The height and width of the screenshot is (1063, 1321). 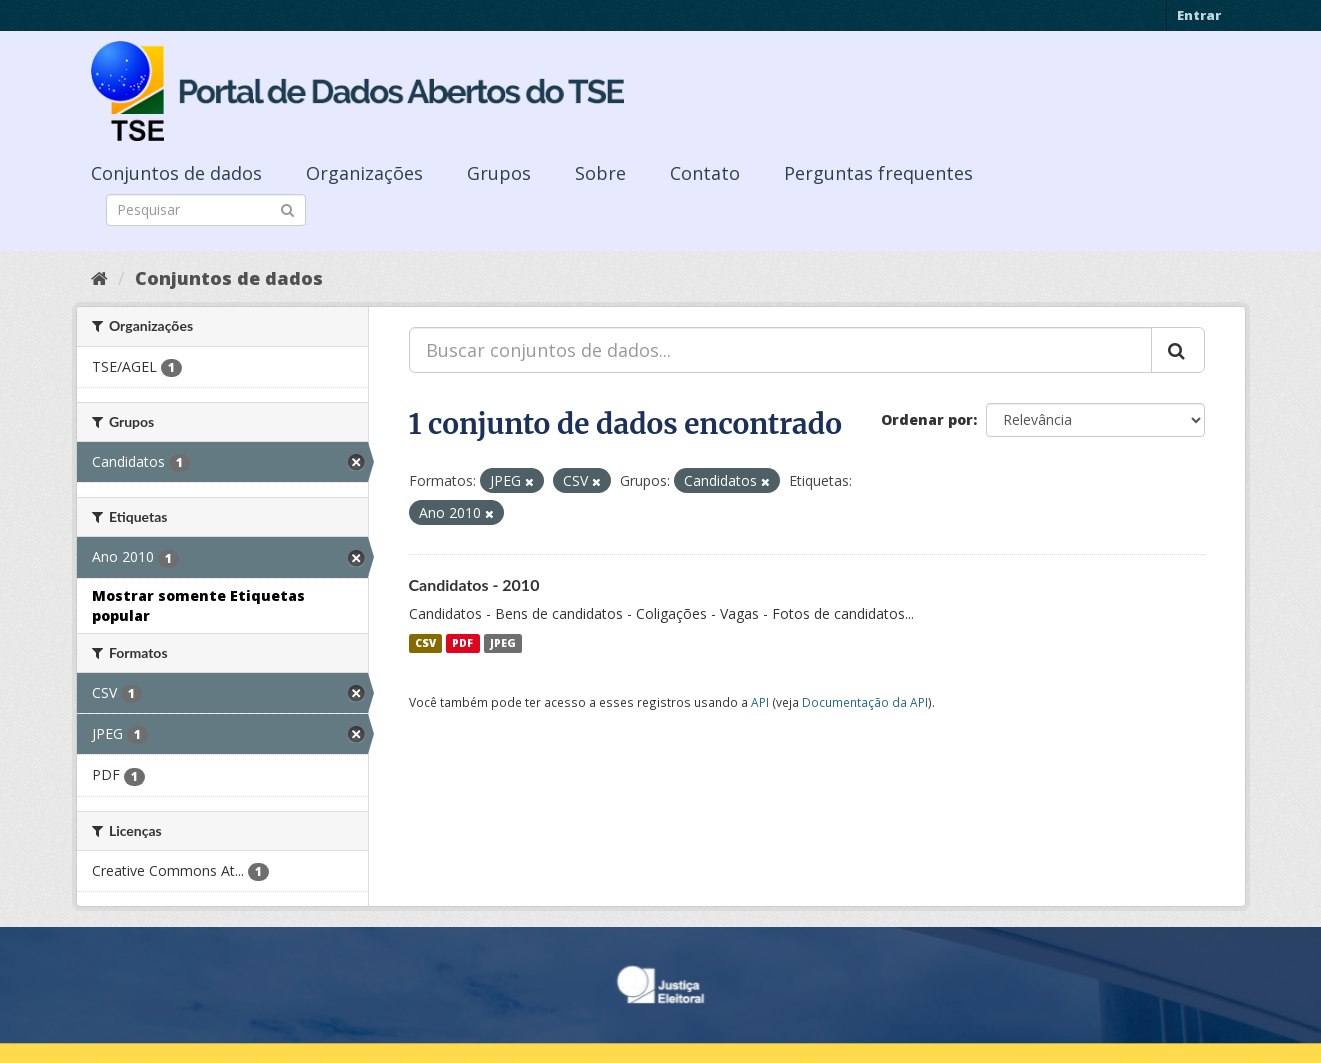 I want to click on Perguntas frequentes, so click(x=878, y=173).